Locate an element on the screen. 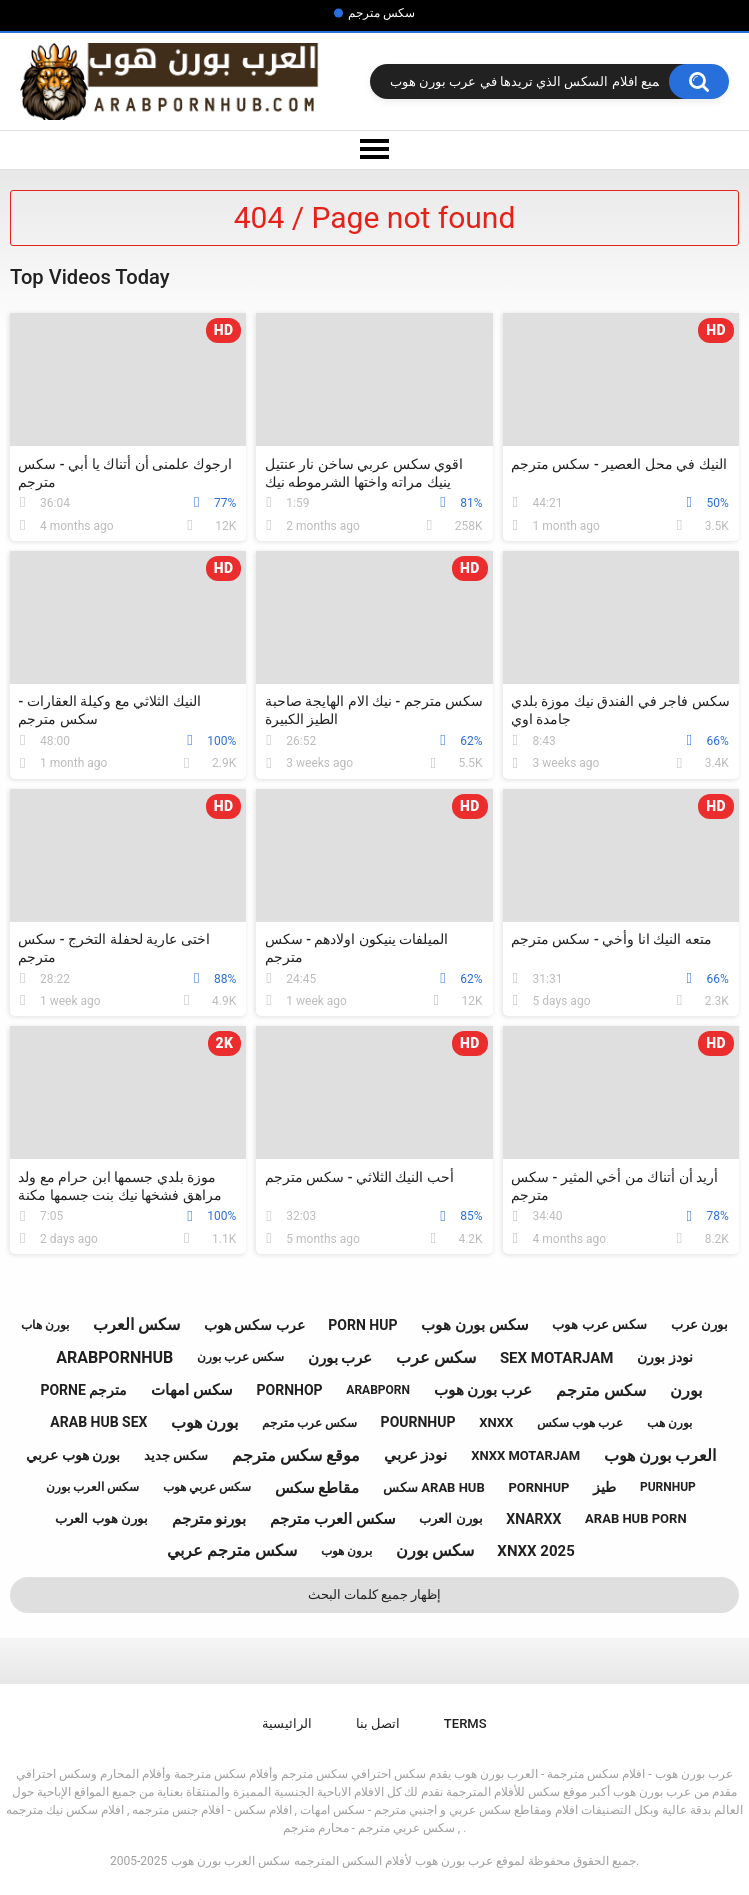 The width and height of the screenshot is (749, 1895). بورن هب is located at coordinates (669, 1423).